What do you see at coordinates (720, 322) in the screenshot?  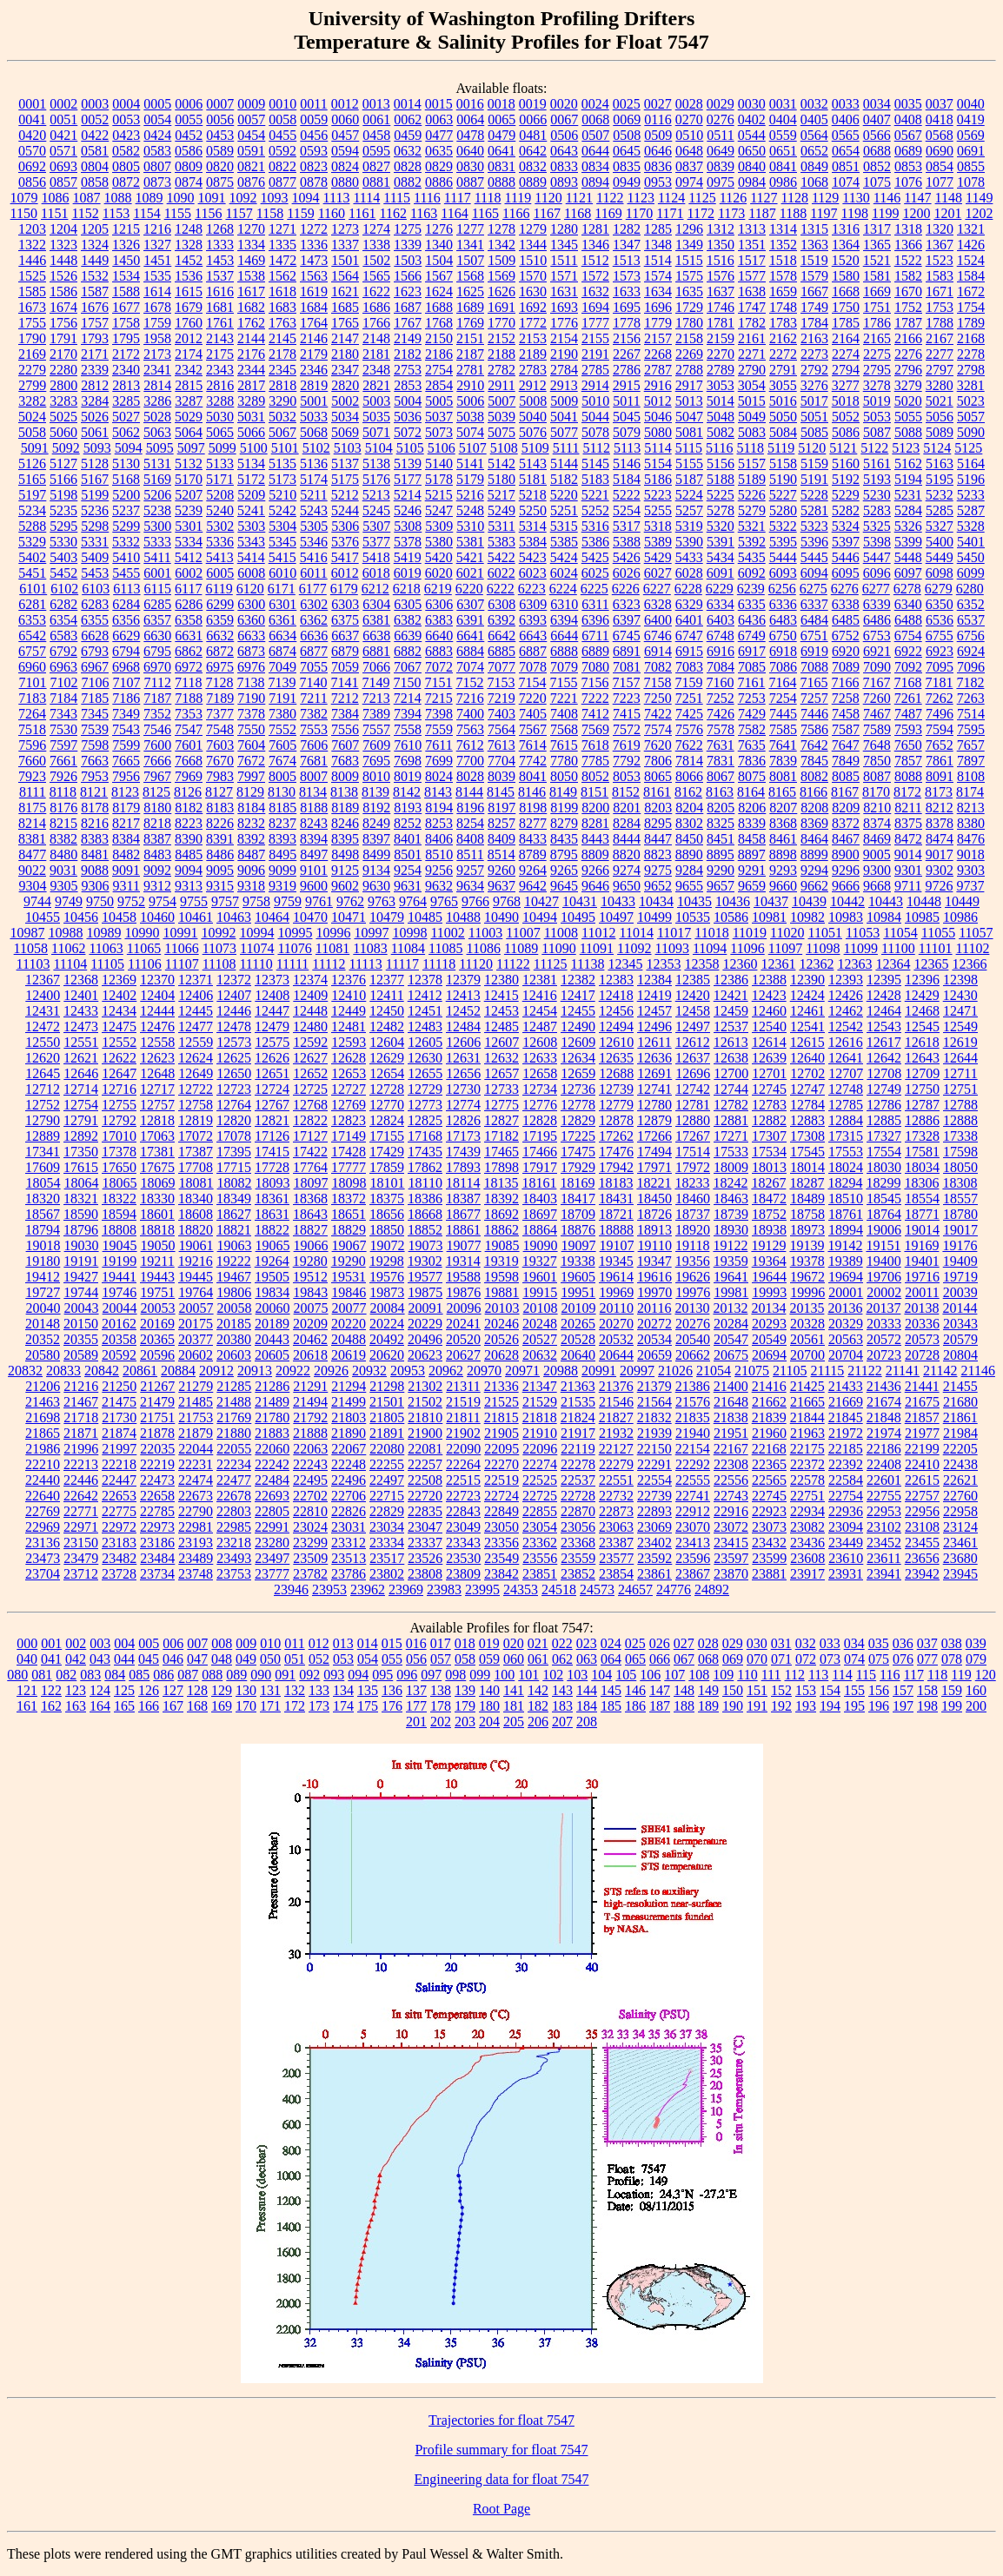 I see `1781` at bounding box center [720, 322].